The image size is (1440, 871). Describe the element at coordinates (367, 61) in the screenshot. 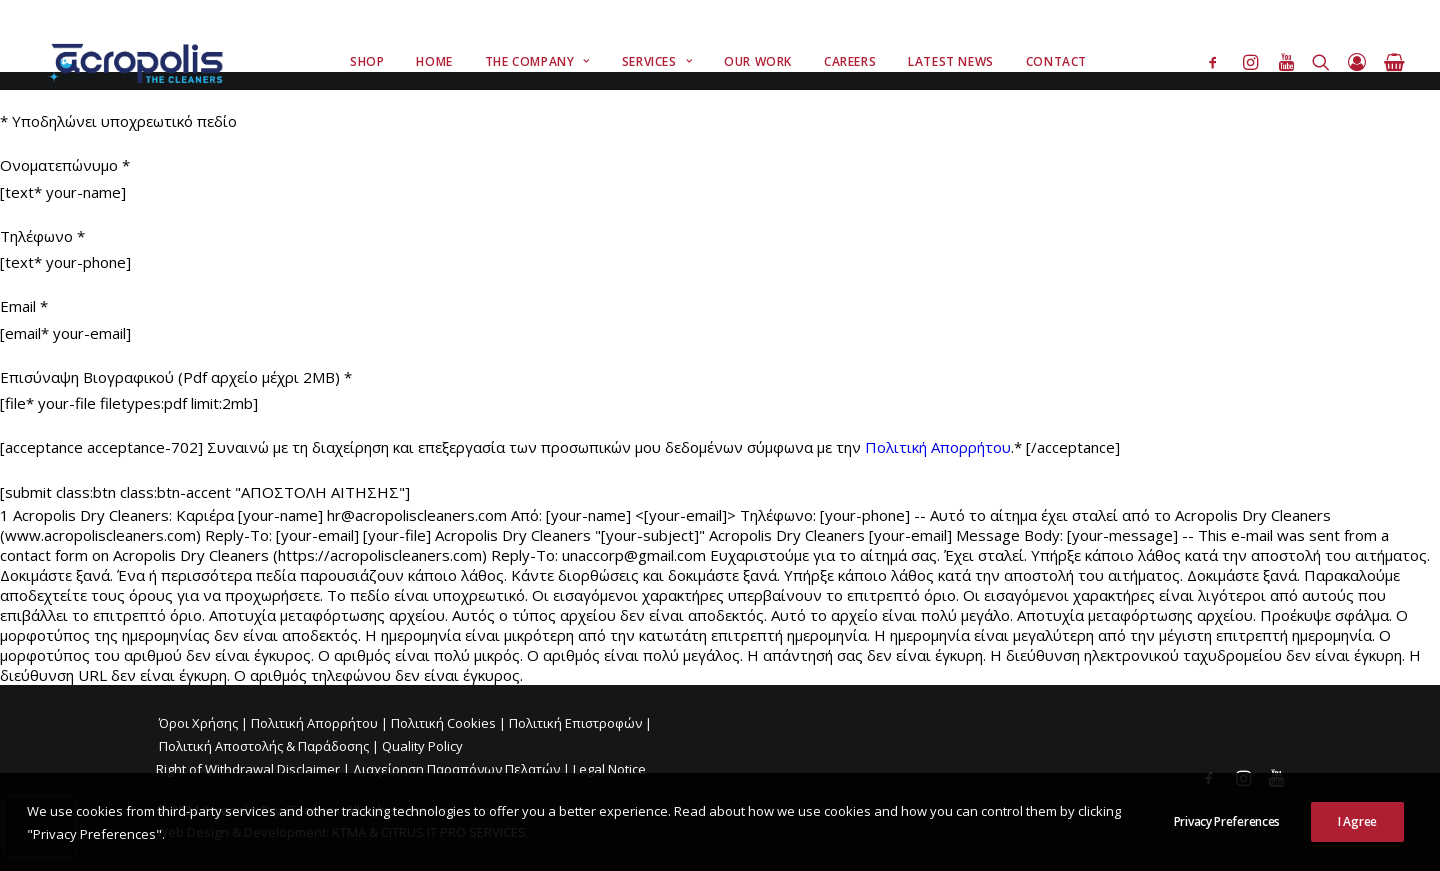

I see `Shop` at that location.